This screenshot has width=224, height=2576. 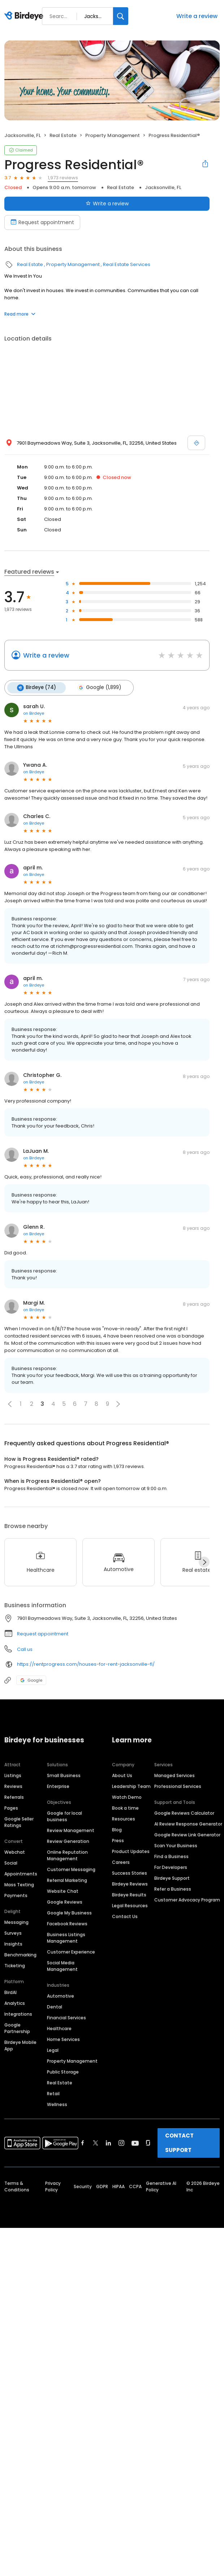 I want to click on Birdeye Mobile App, so click(x=20, y=2045).